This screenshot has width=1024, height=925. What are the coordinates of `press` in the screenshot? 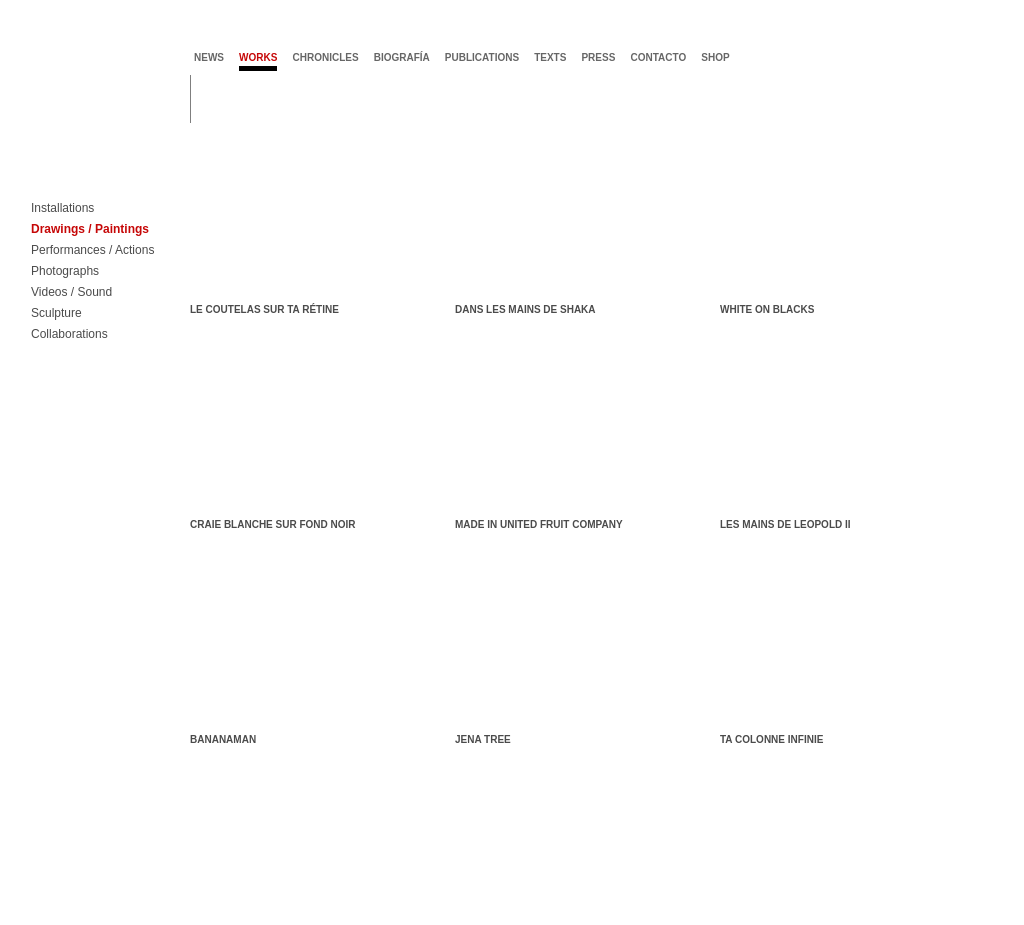 It's located at (598, 57).